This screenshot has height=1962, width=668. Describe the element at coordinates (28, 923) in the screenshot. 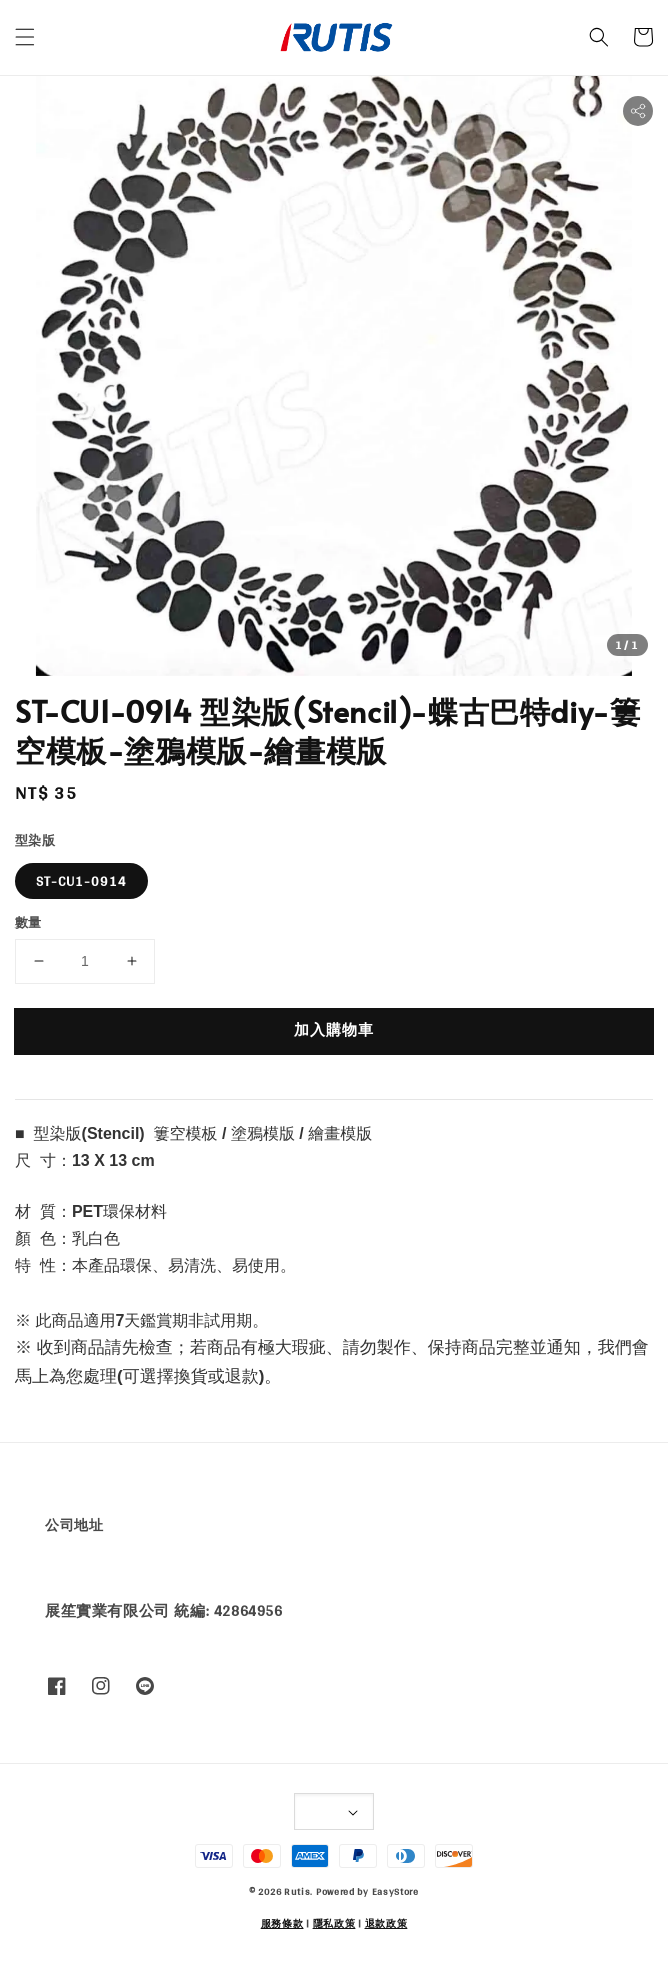

I see `數量` at that location.